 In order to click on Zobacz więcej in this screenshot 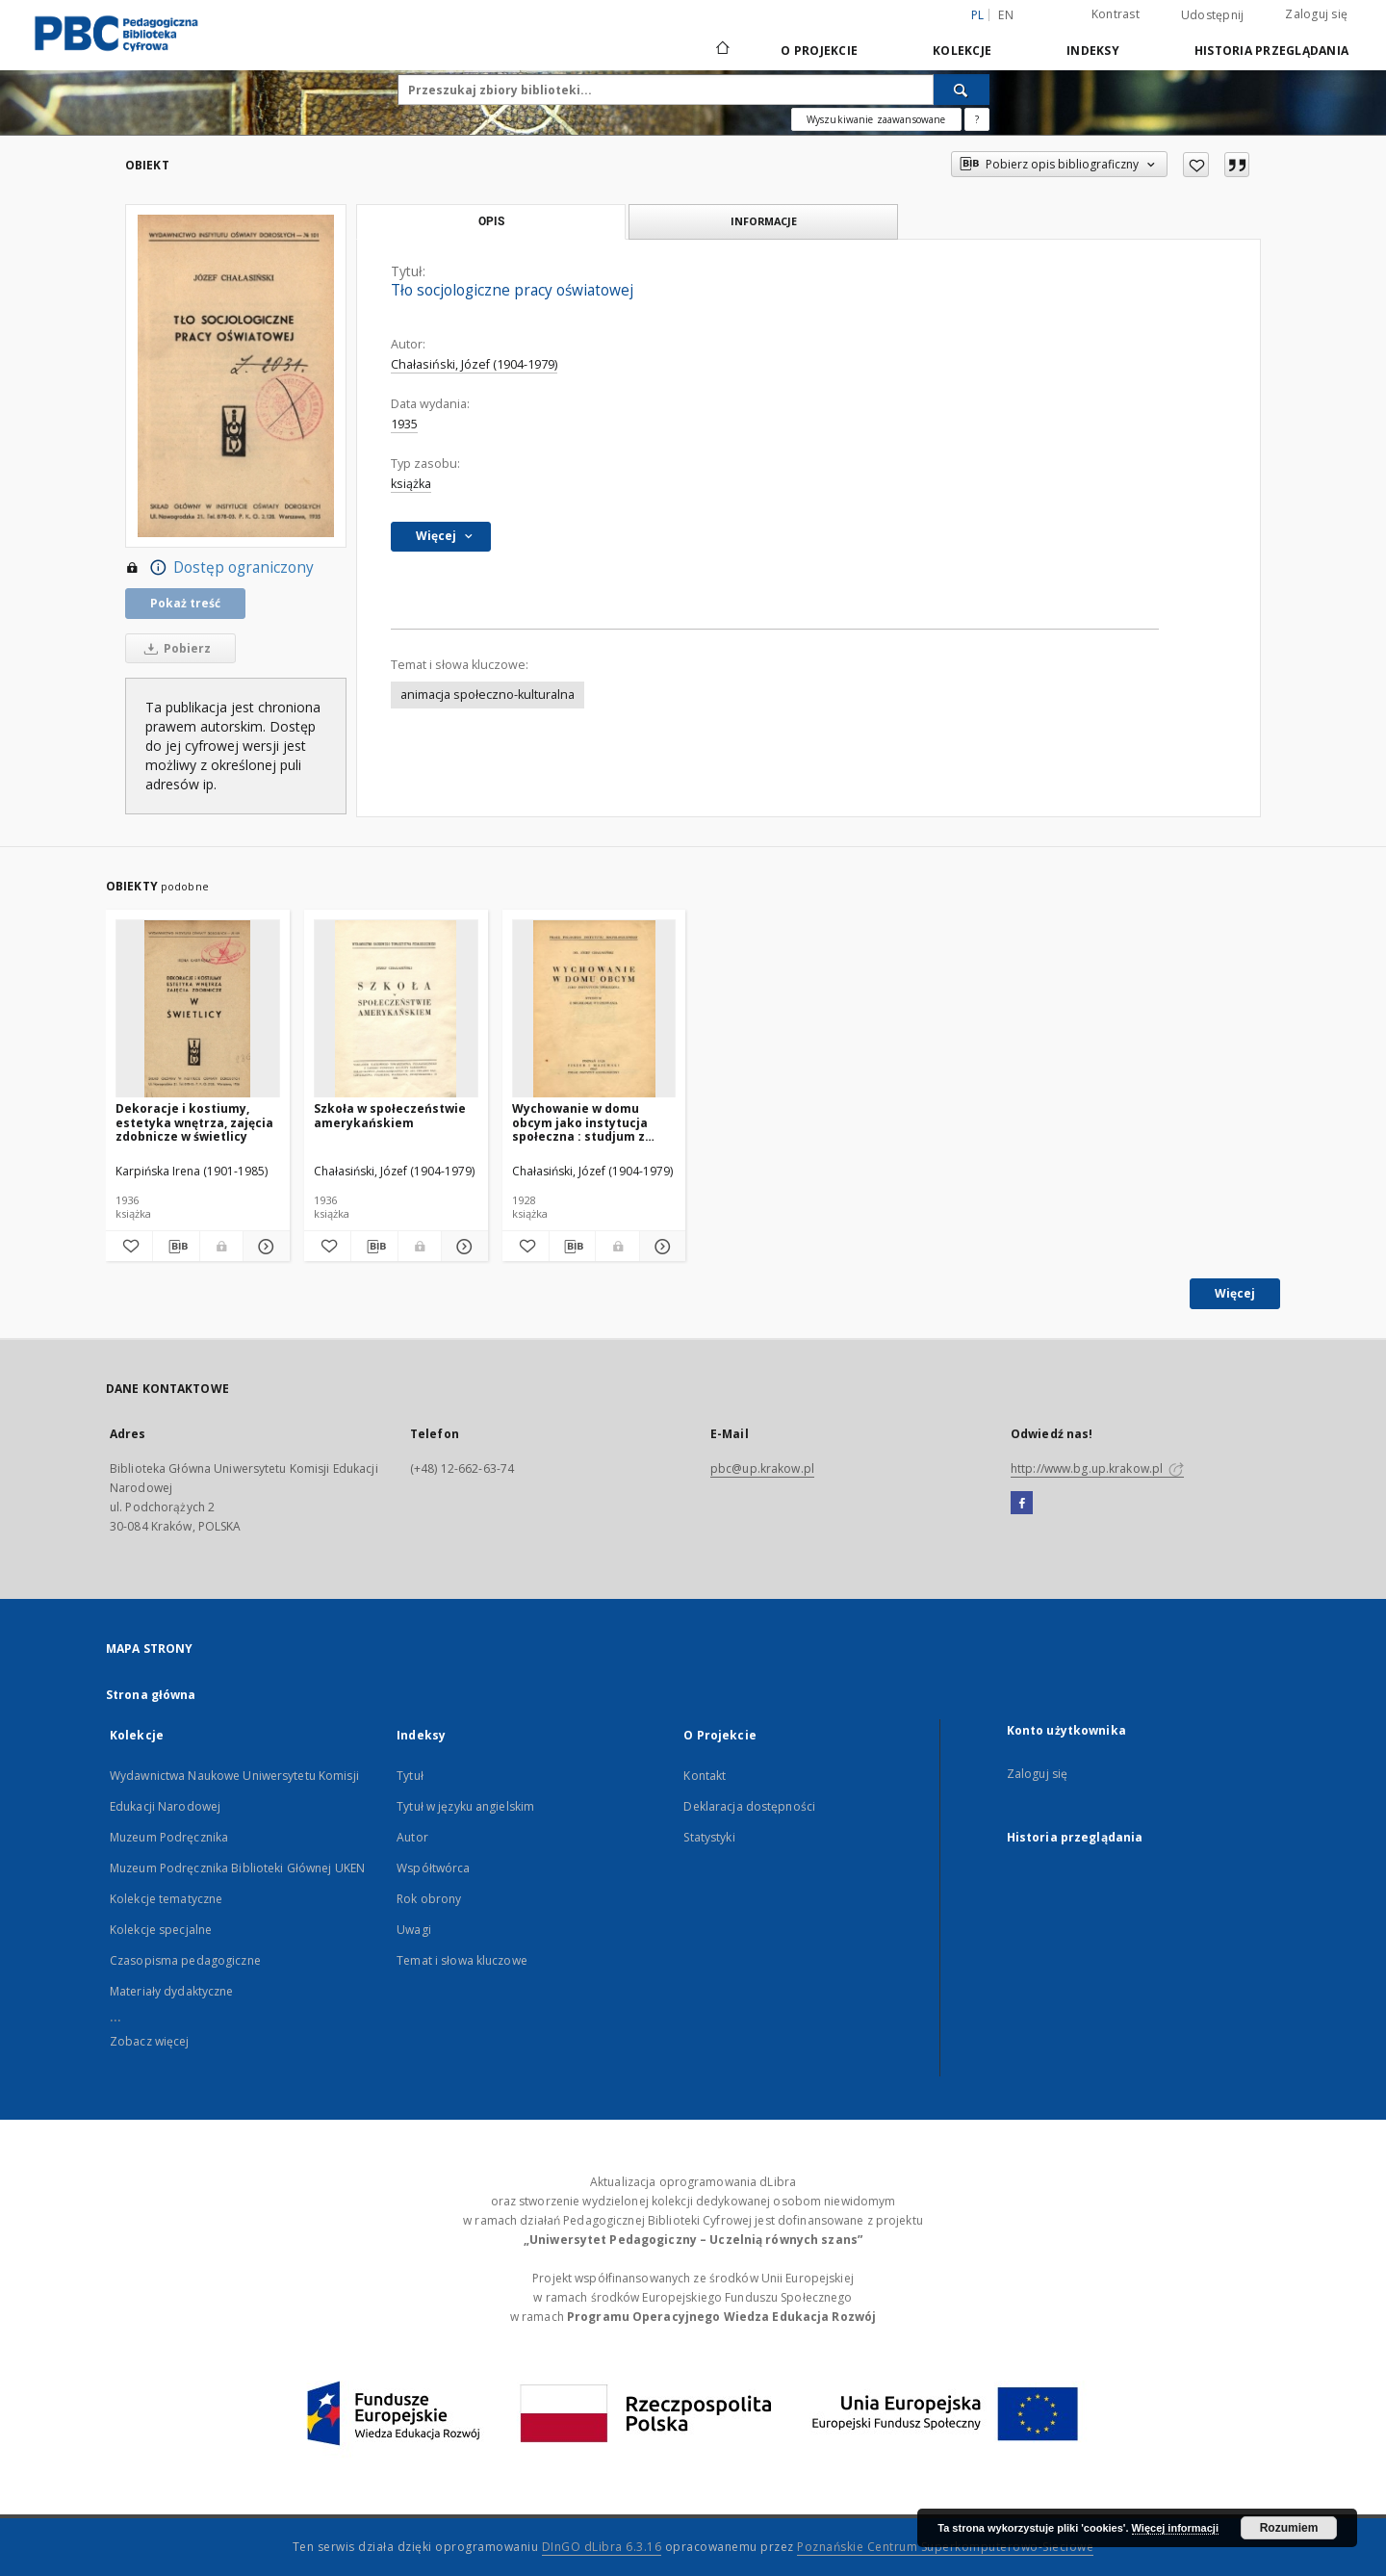, I will do `click(150, 2041)`.